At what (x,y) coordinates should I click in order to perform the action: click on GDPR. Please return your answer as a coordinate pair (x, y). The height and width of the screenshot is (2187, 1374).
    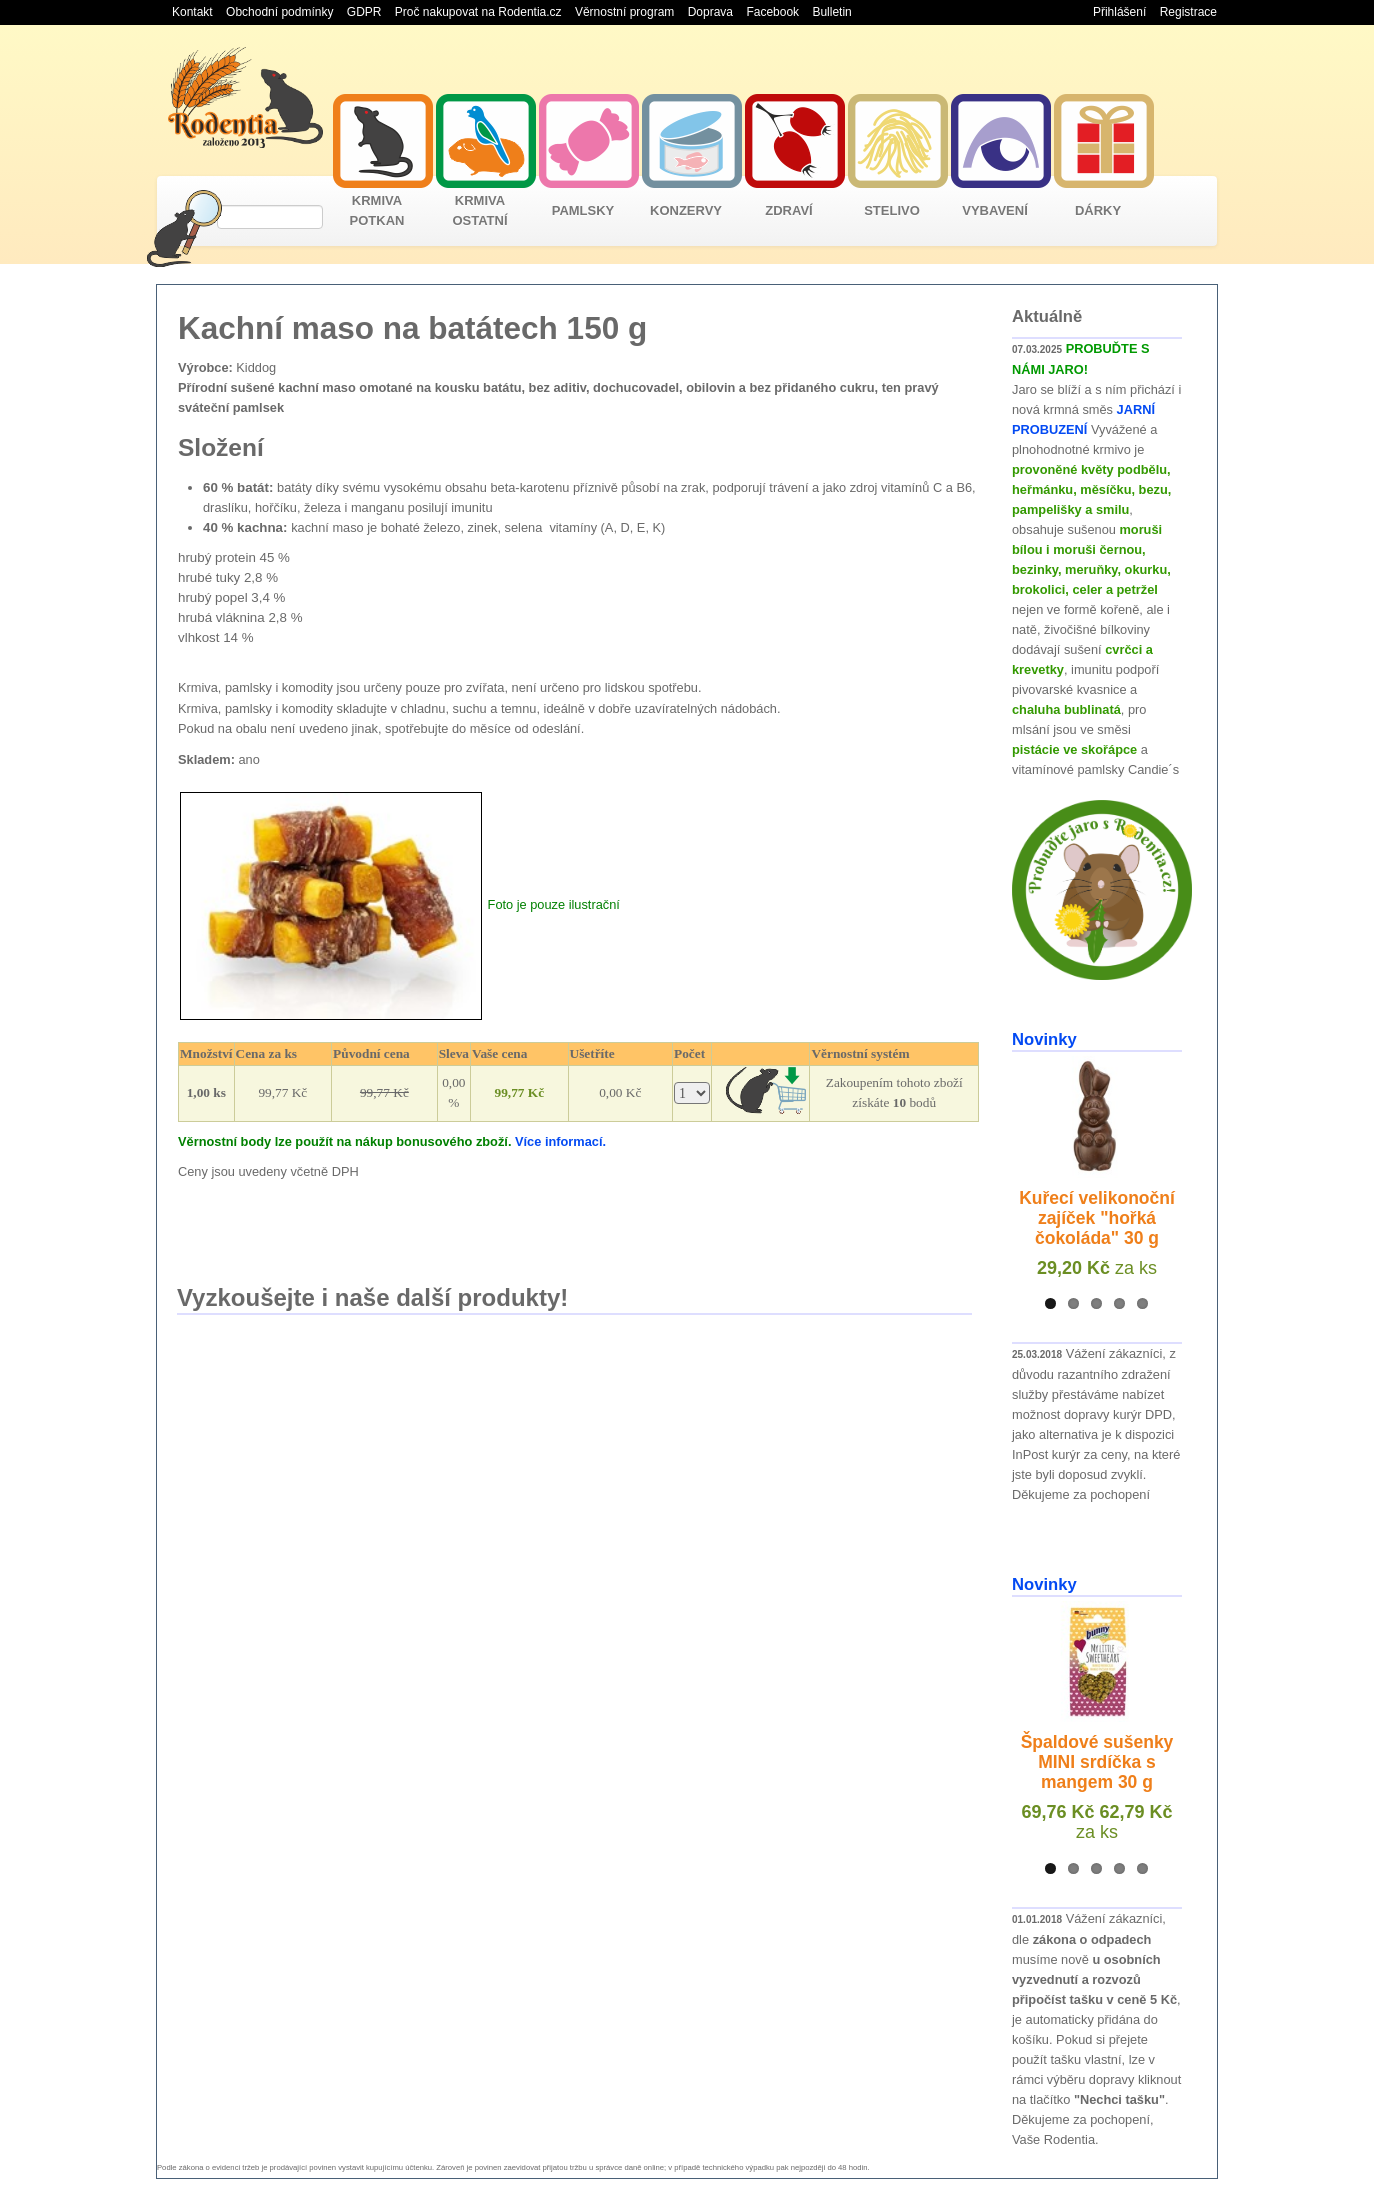
    Looking at the image, I should click on (364, 12).